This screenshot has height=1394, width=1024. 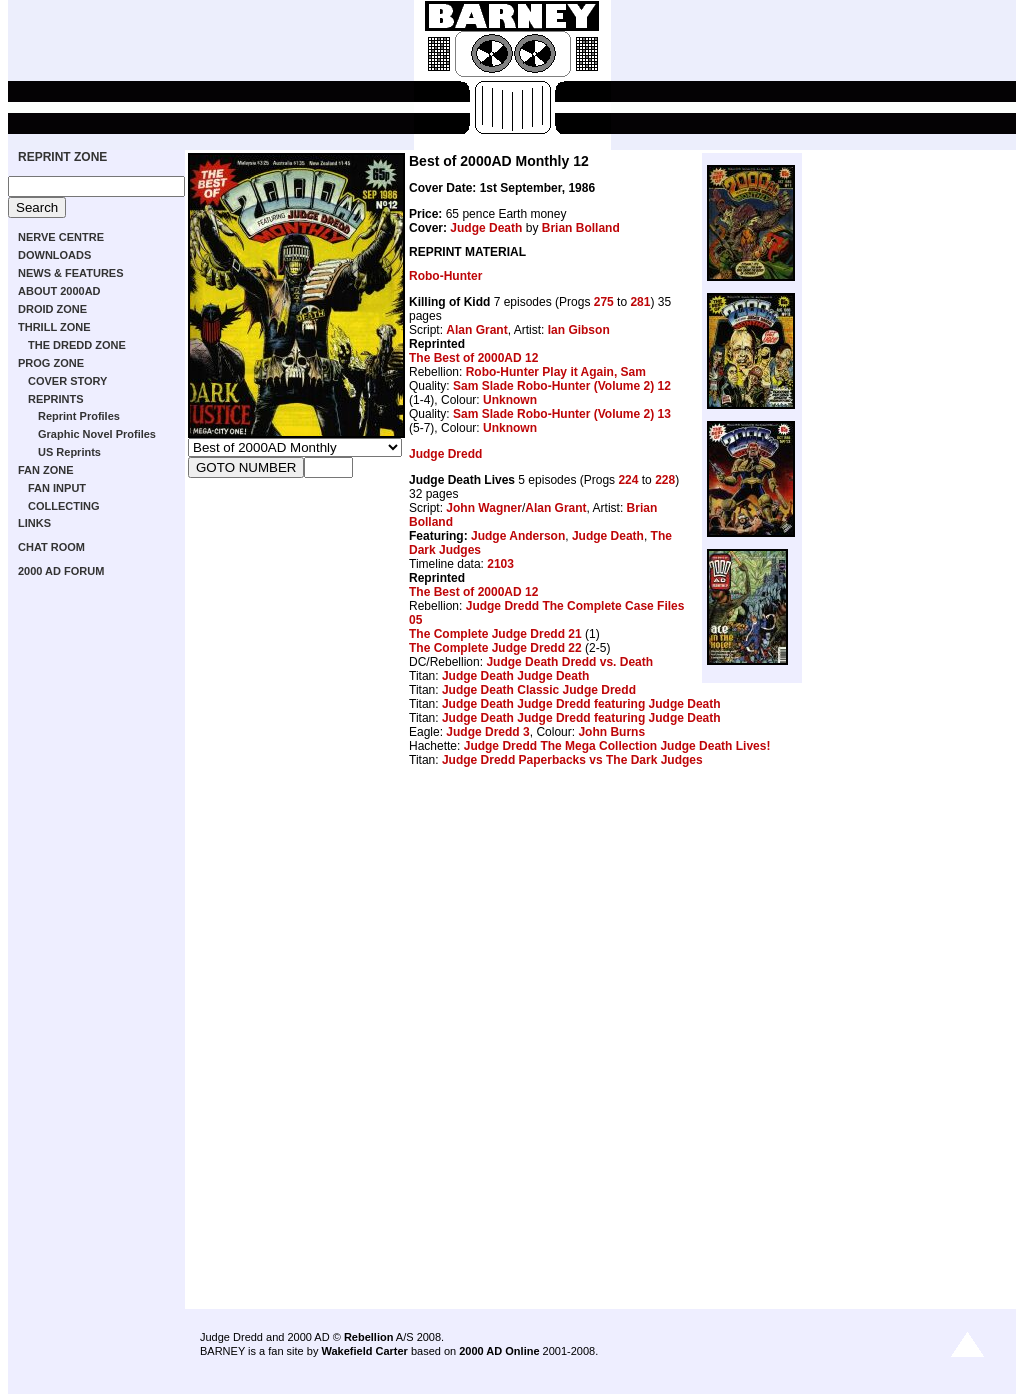 What do you see at coordinates (581, 704) in the screenshot?
I see `Judge Death Judge Dredd featuring Judge Death` at bounding box center [581, 704].